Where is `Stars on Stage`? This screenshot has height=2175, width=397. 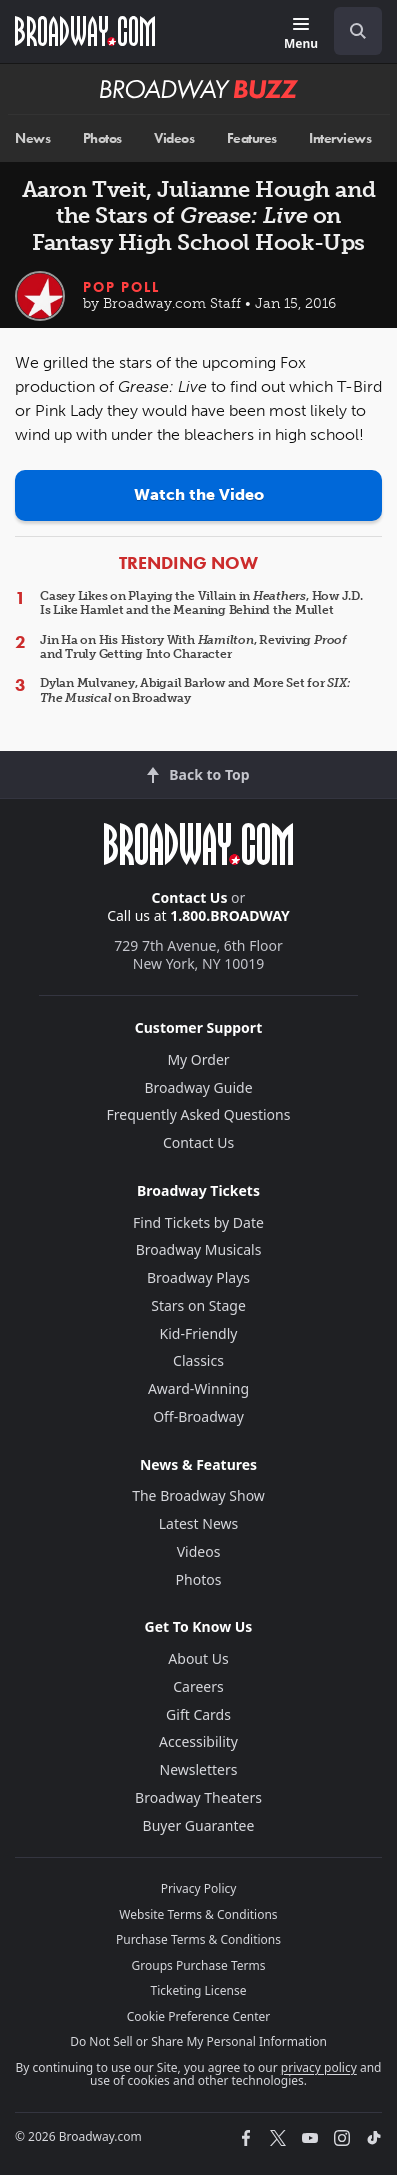 Stars on Stage is located at coordinates (198, 1305).